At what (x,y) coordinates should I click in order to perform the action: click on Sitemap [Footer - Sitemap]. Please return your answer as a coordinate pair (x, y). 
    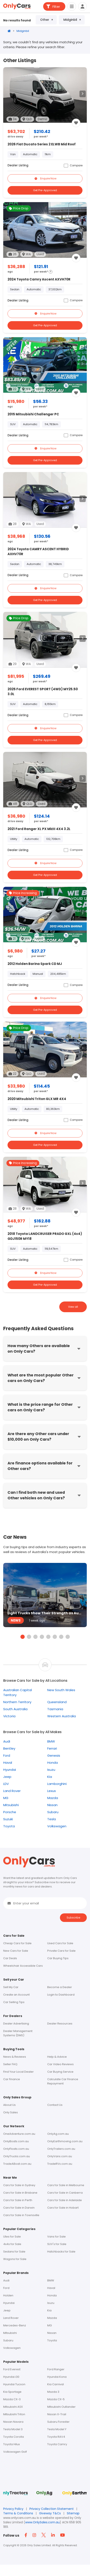
    Looking at the image, I should click on (73, 2533).